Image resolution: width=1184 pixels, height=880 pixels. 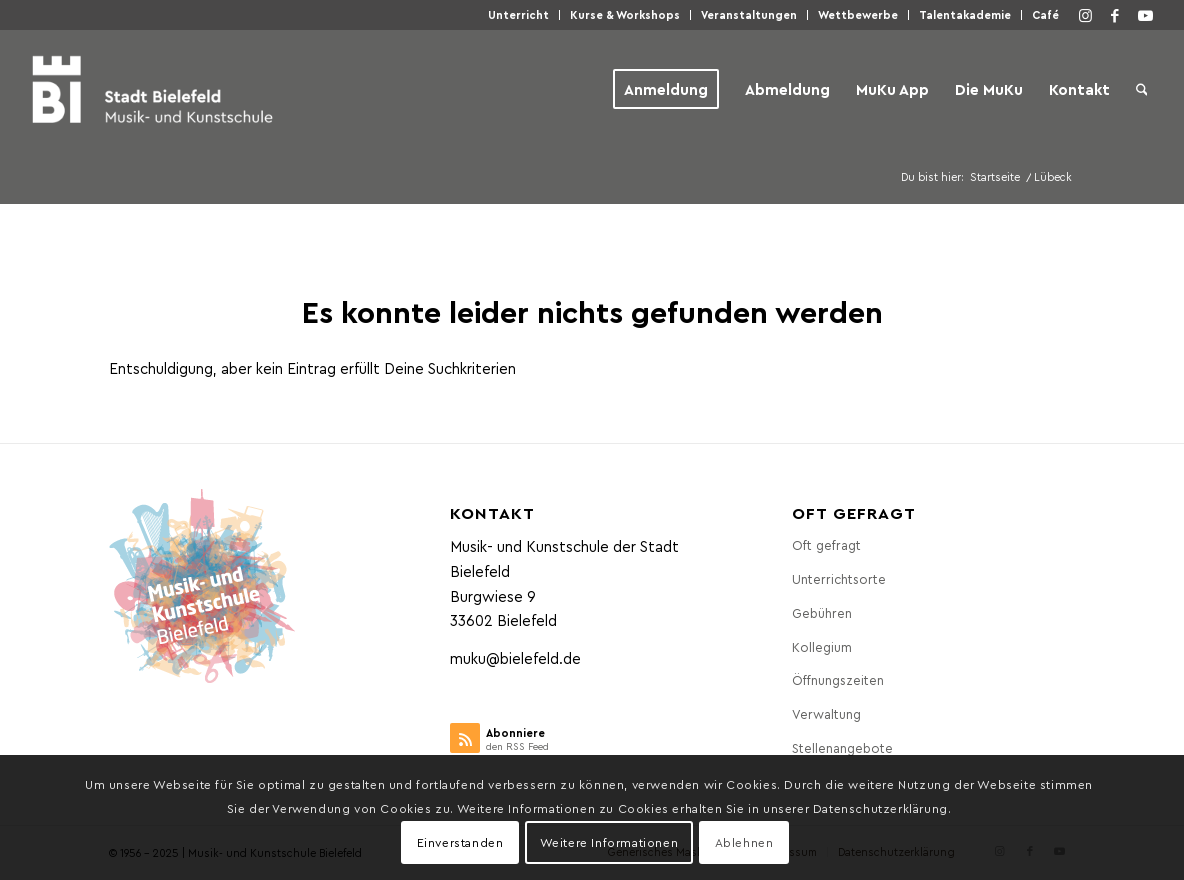 I want to click on Ver­wal­tung, so click(x=826, y=713).